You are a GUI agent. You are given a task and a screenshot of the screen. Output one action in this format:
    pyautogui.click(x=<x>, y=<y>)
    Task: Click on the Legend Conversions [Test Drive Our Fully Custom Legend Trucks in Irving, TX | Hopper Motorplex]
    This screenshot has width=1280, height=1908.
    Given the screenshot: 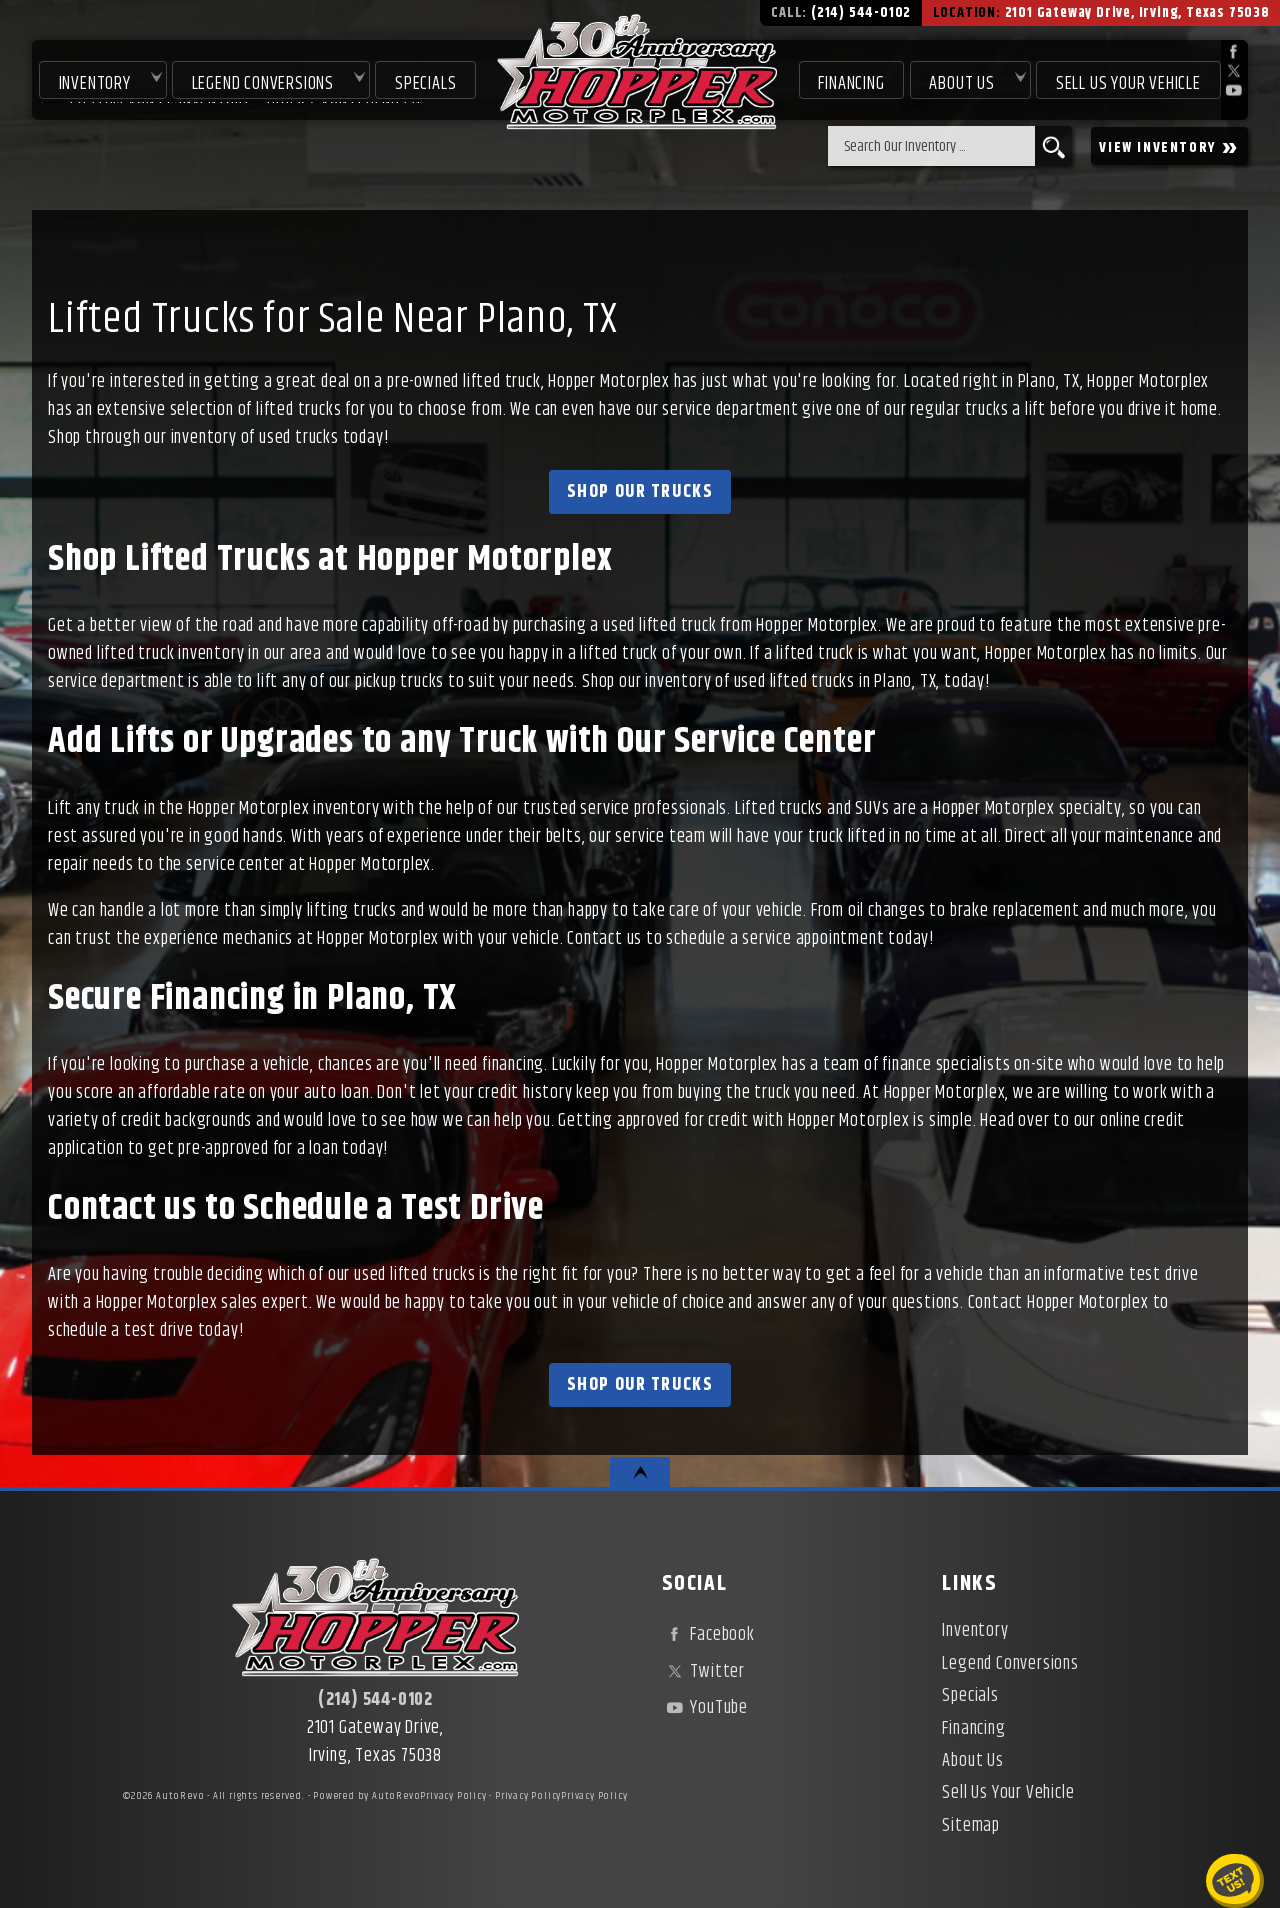 What is the action you would take?
    pyautogui.click(x=261, y=82)
    